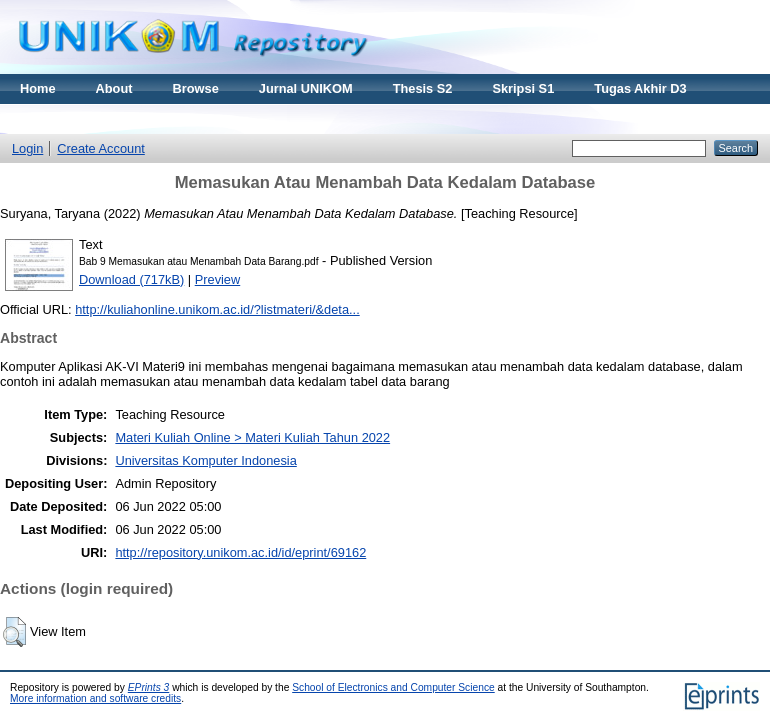  I want to click on Login, so click(27, 148).